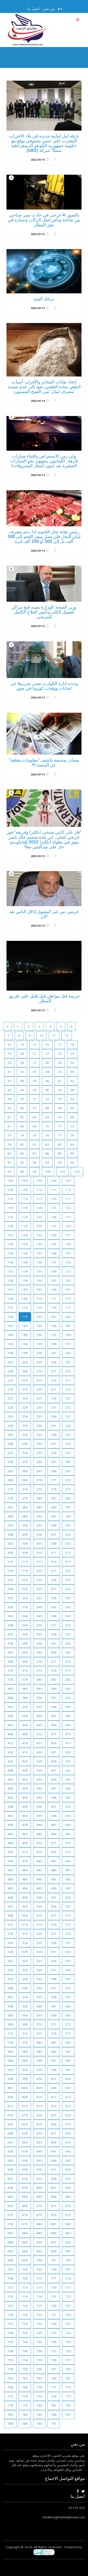 This screenshot has height=2576, width=88. Describe the element at coordinates (54, 1933) in the screenshot. I see `521` at that location.